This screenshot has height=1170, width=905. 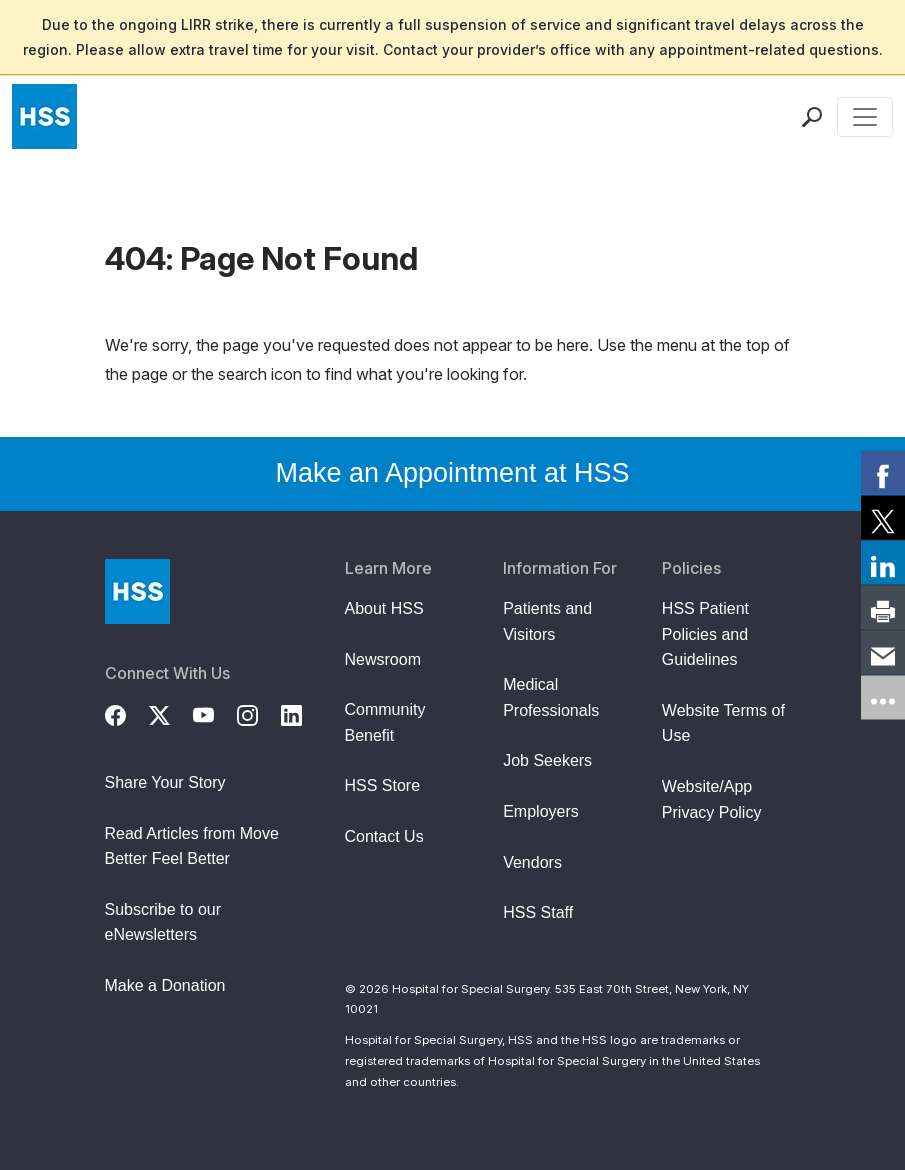 I want to click on Vendors, so click(x=532, y=862).